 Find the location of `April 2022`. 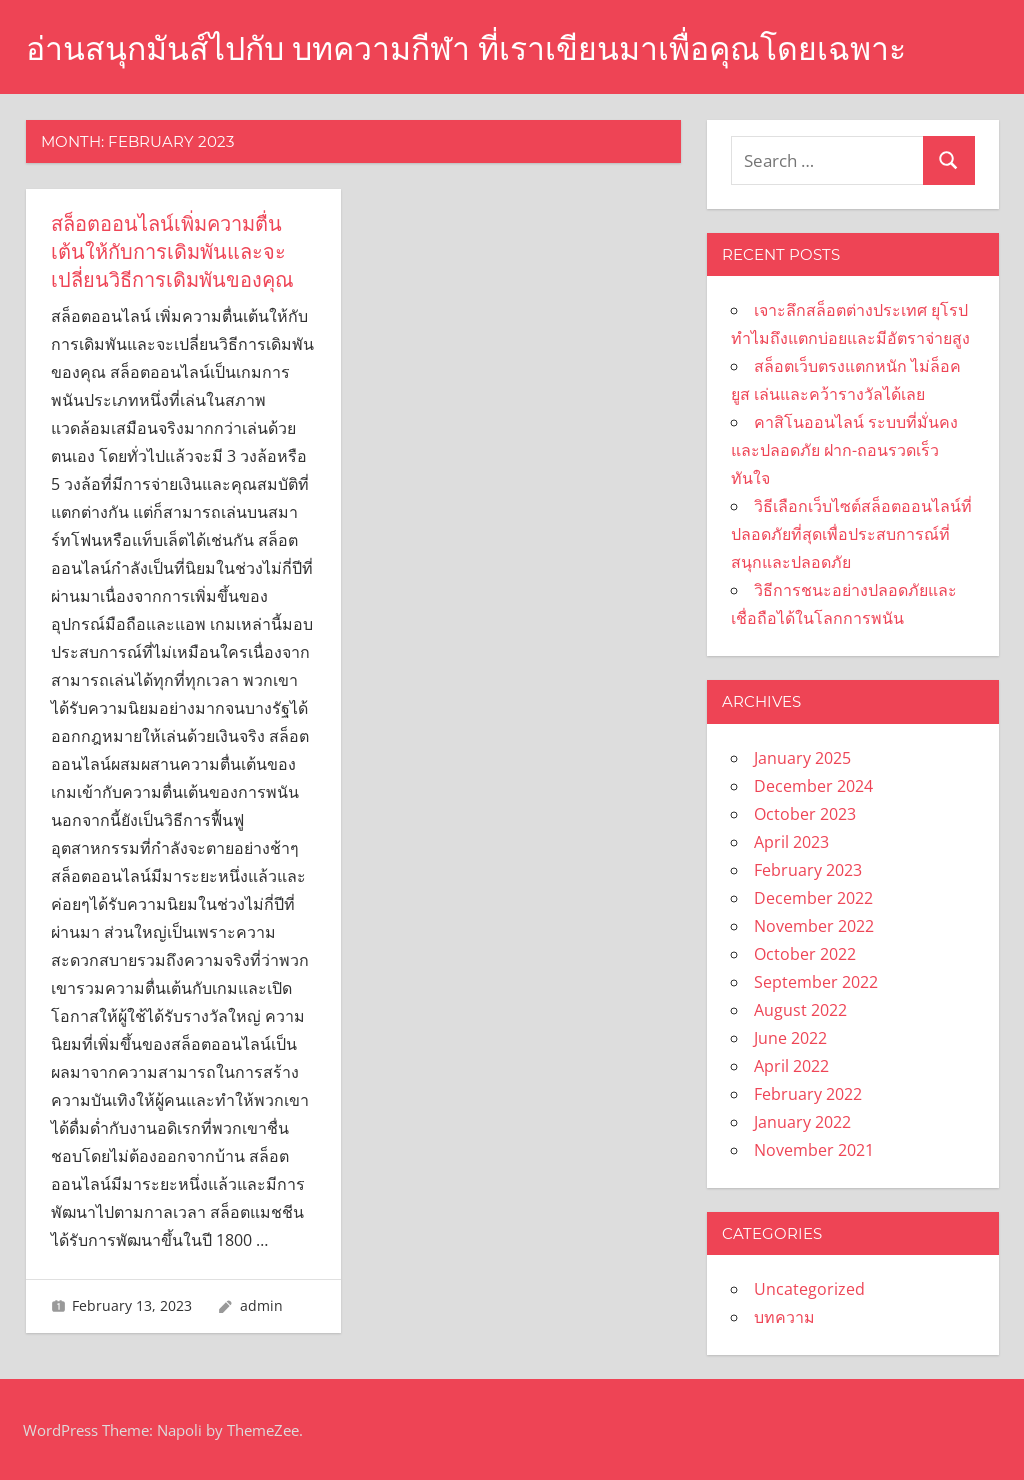

April 2022 is located at coordinates (791, 1066).